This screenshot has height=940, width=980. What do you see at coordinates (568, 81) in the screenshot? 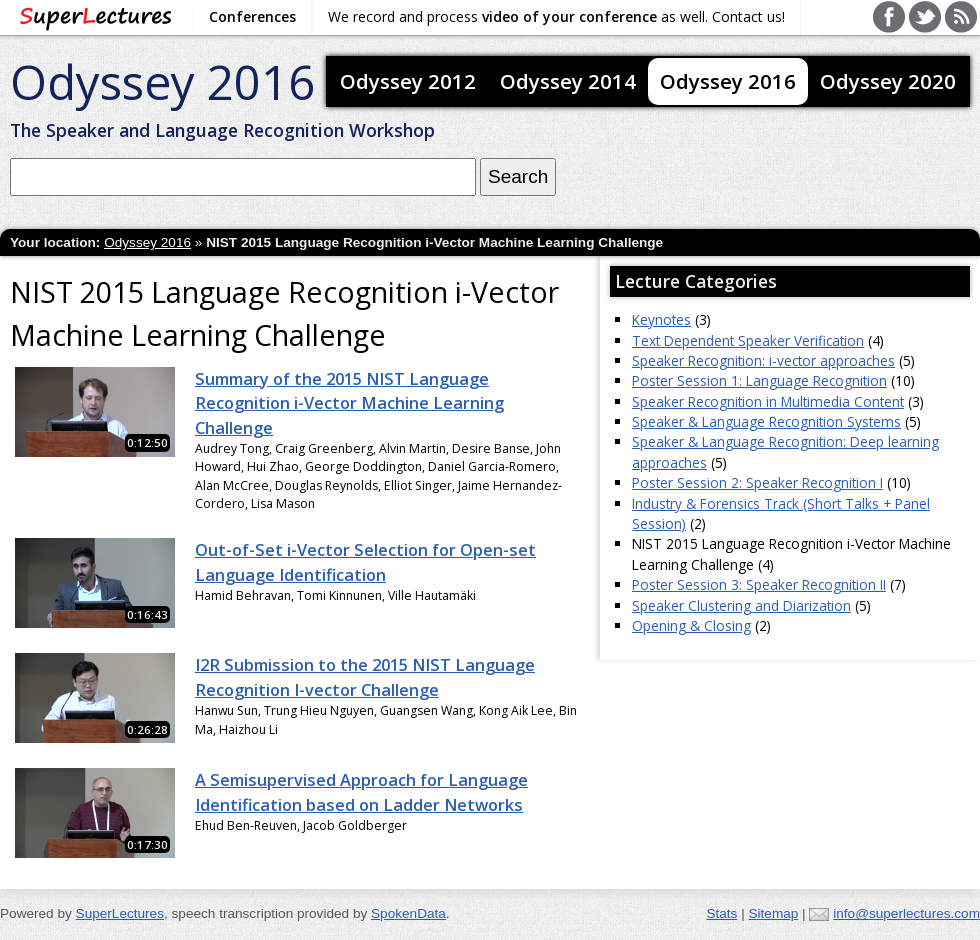
I see `Odyssey 2014` at bounding box center [568, 81].